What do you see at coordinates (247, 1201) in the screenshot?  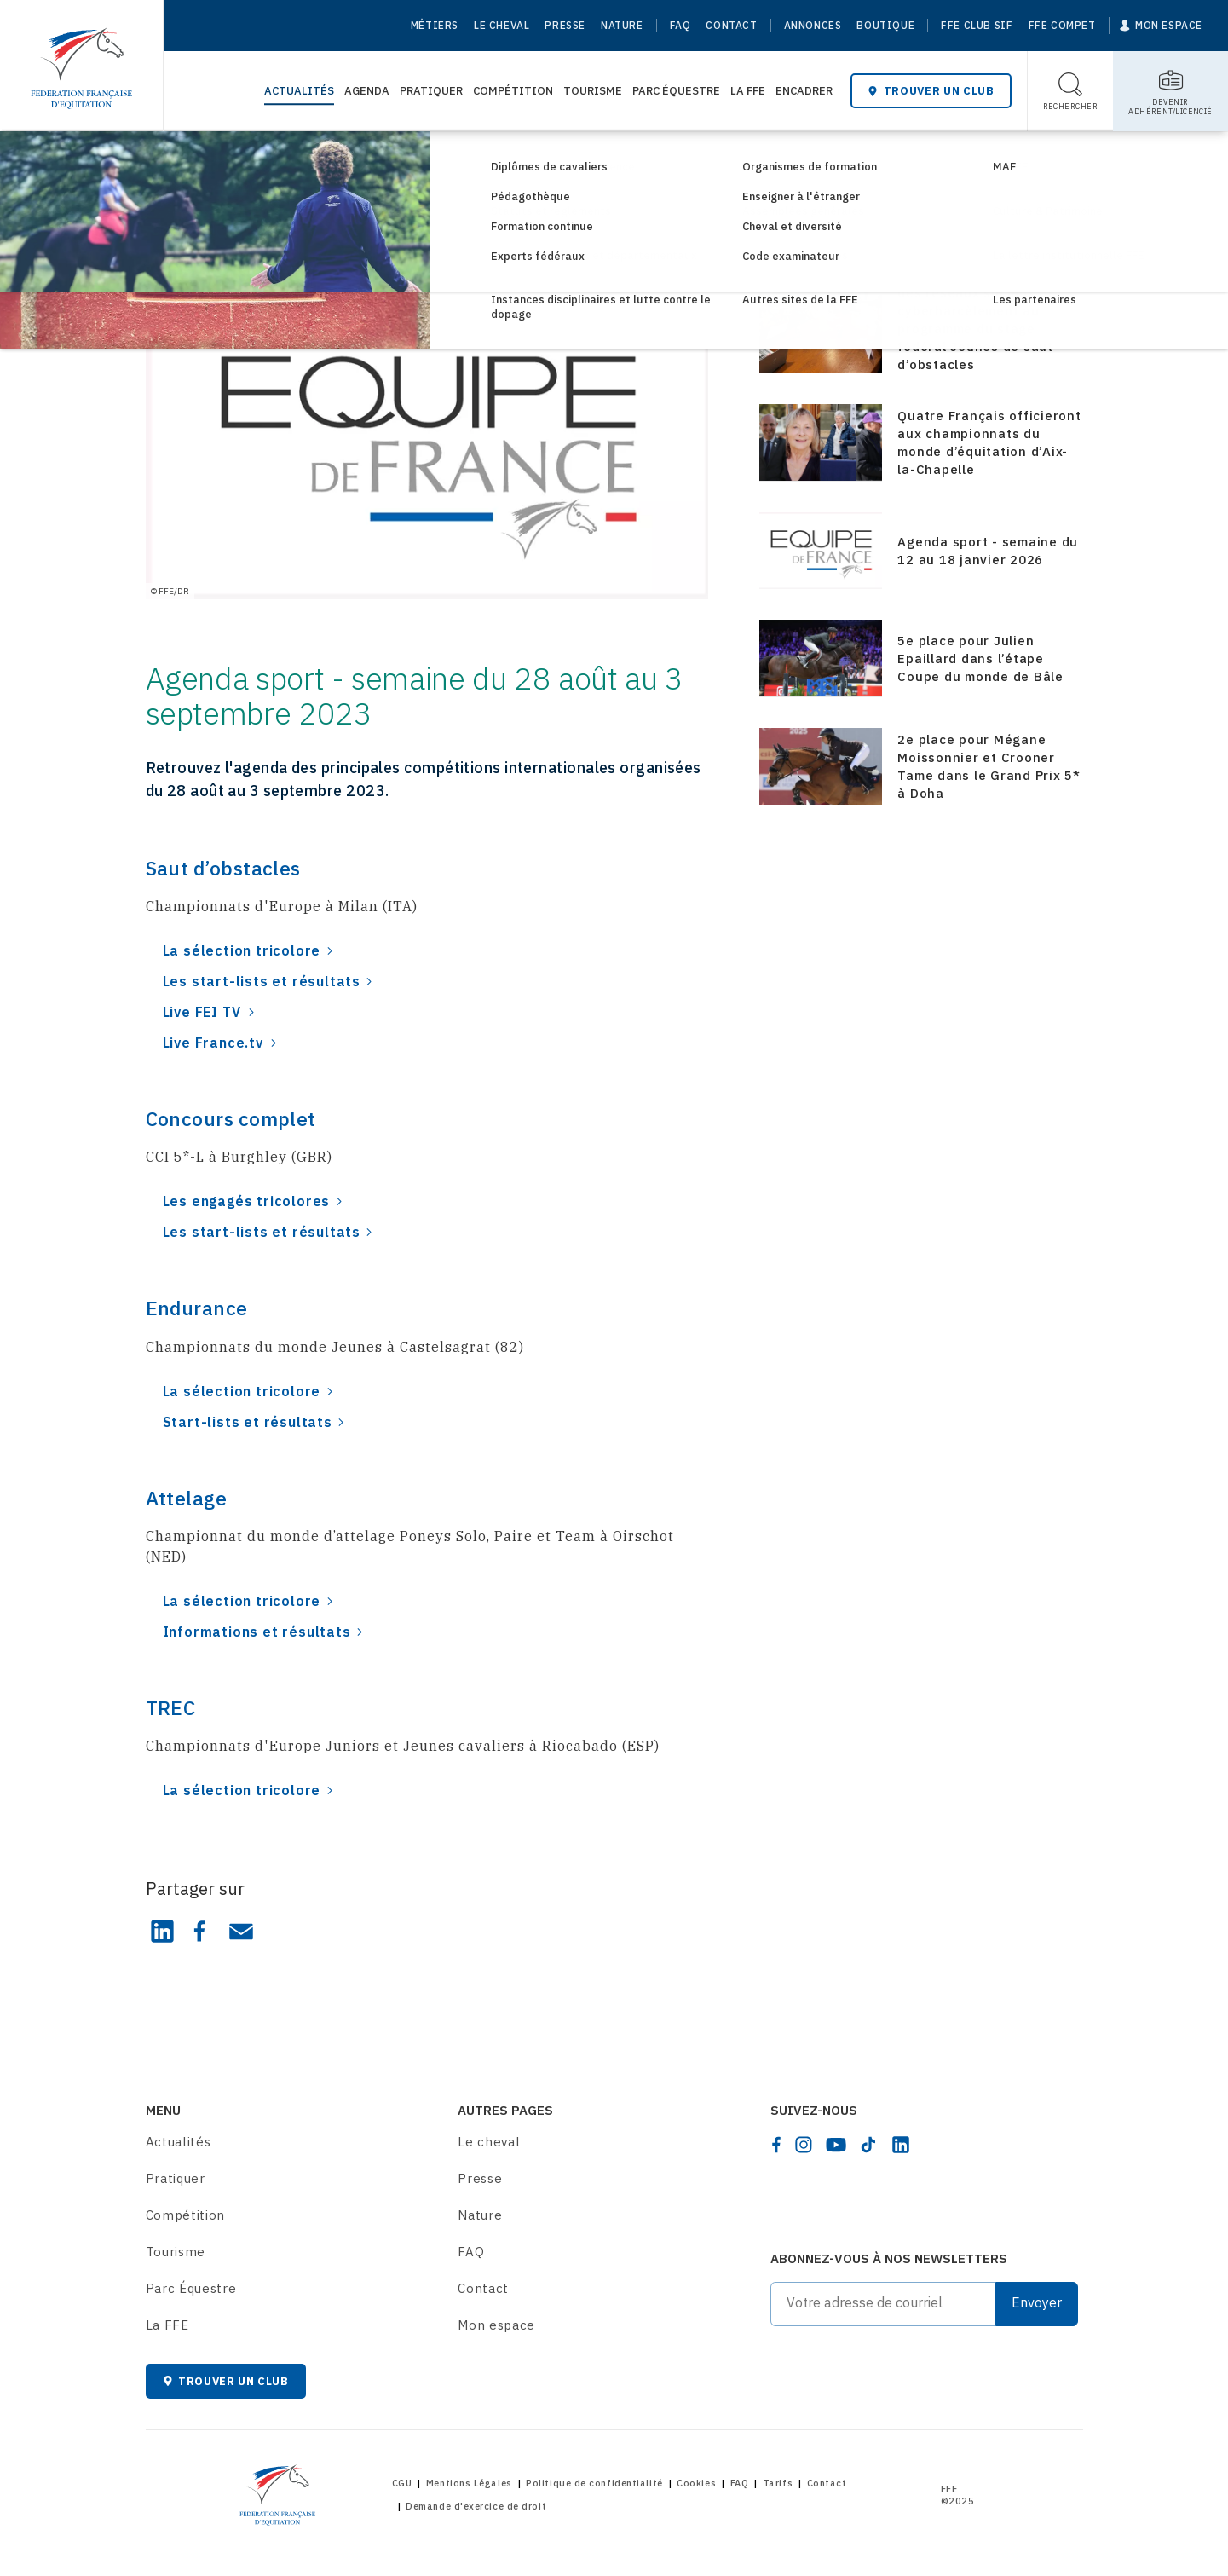 I see `Les engagés tricolores` at bounding box center [247, 1201].